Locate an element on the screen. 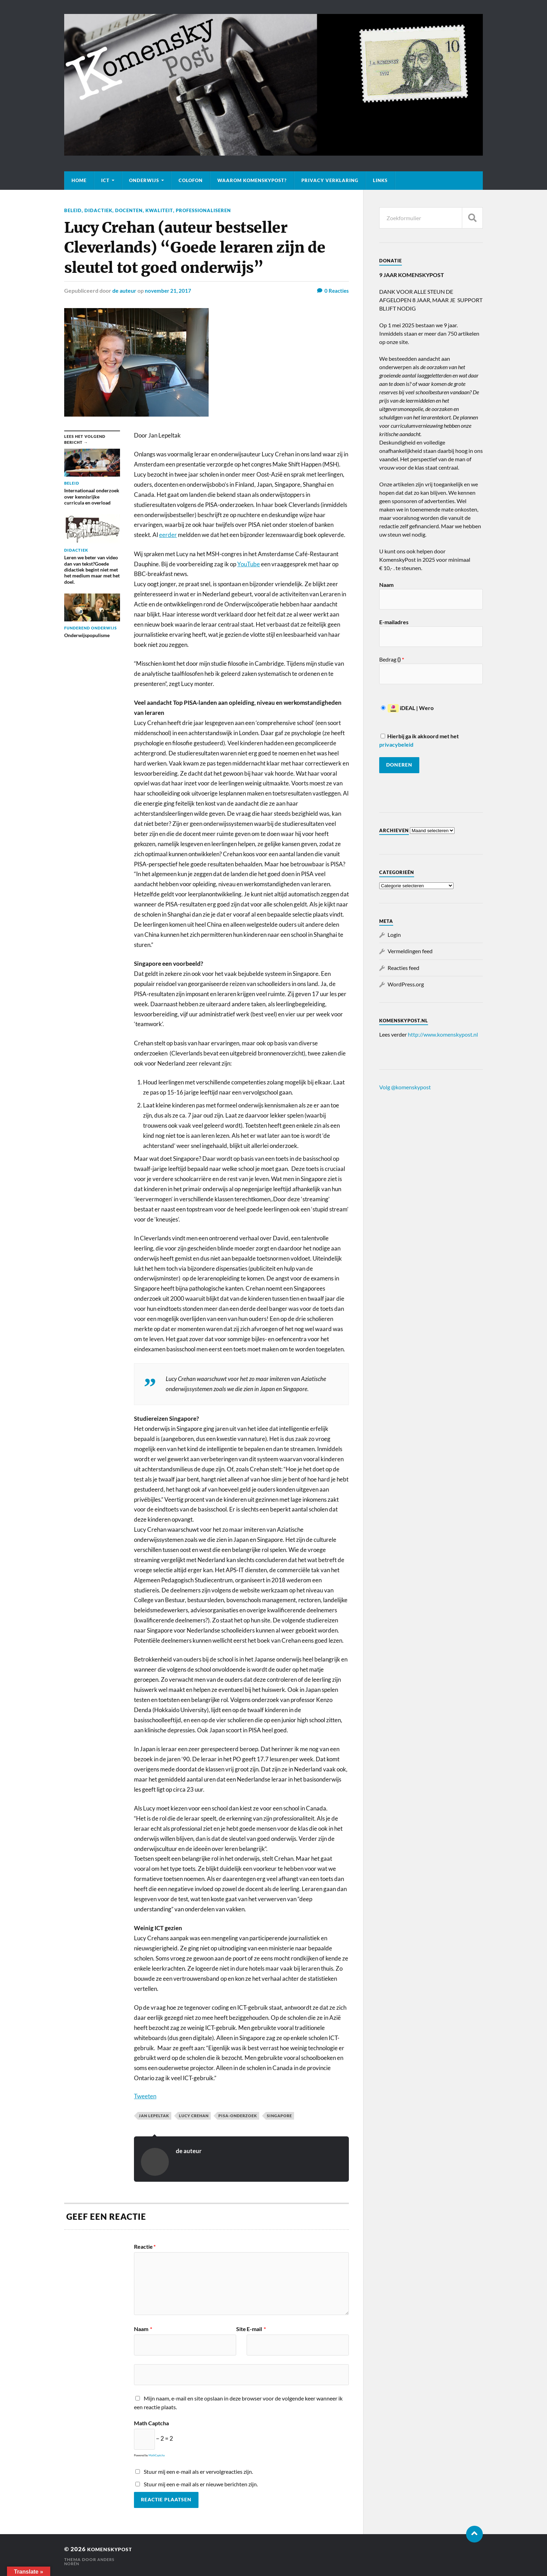  KomenskyPost is located at coordinates (114, 2548).